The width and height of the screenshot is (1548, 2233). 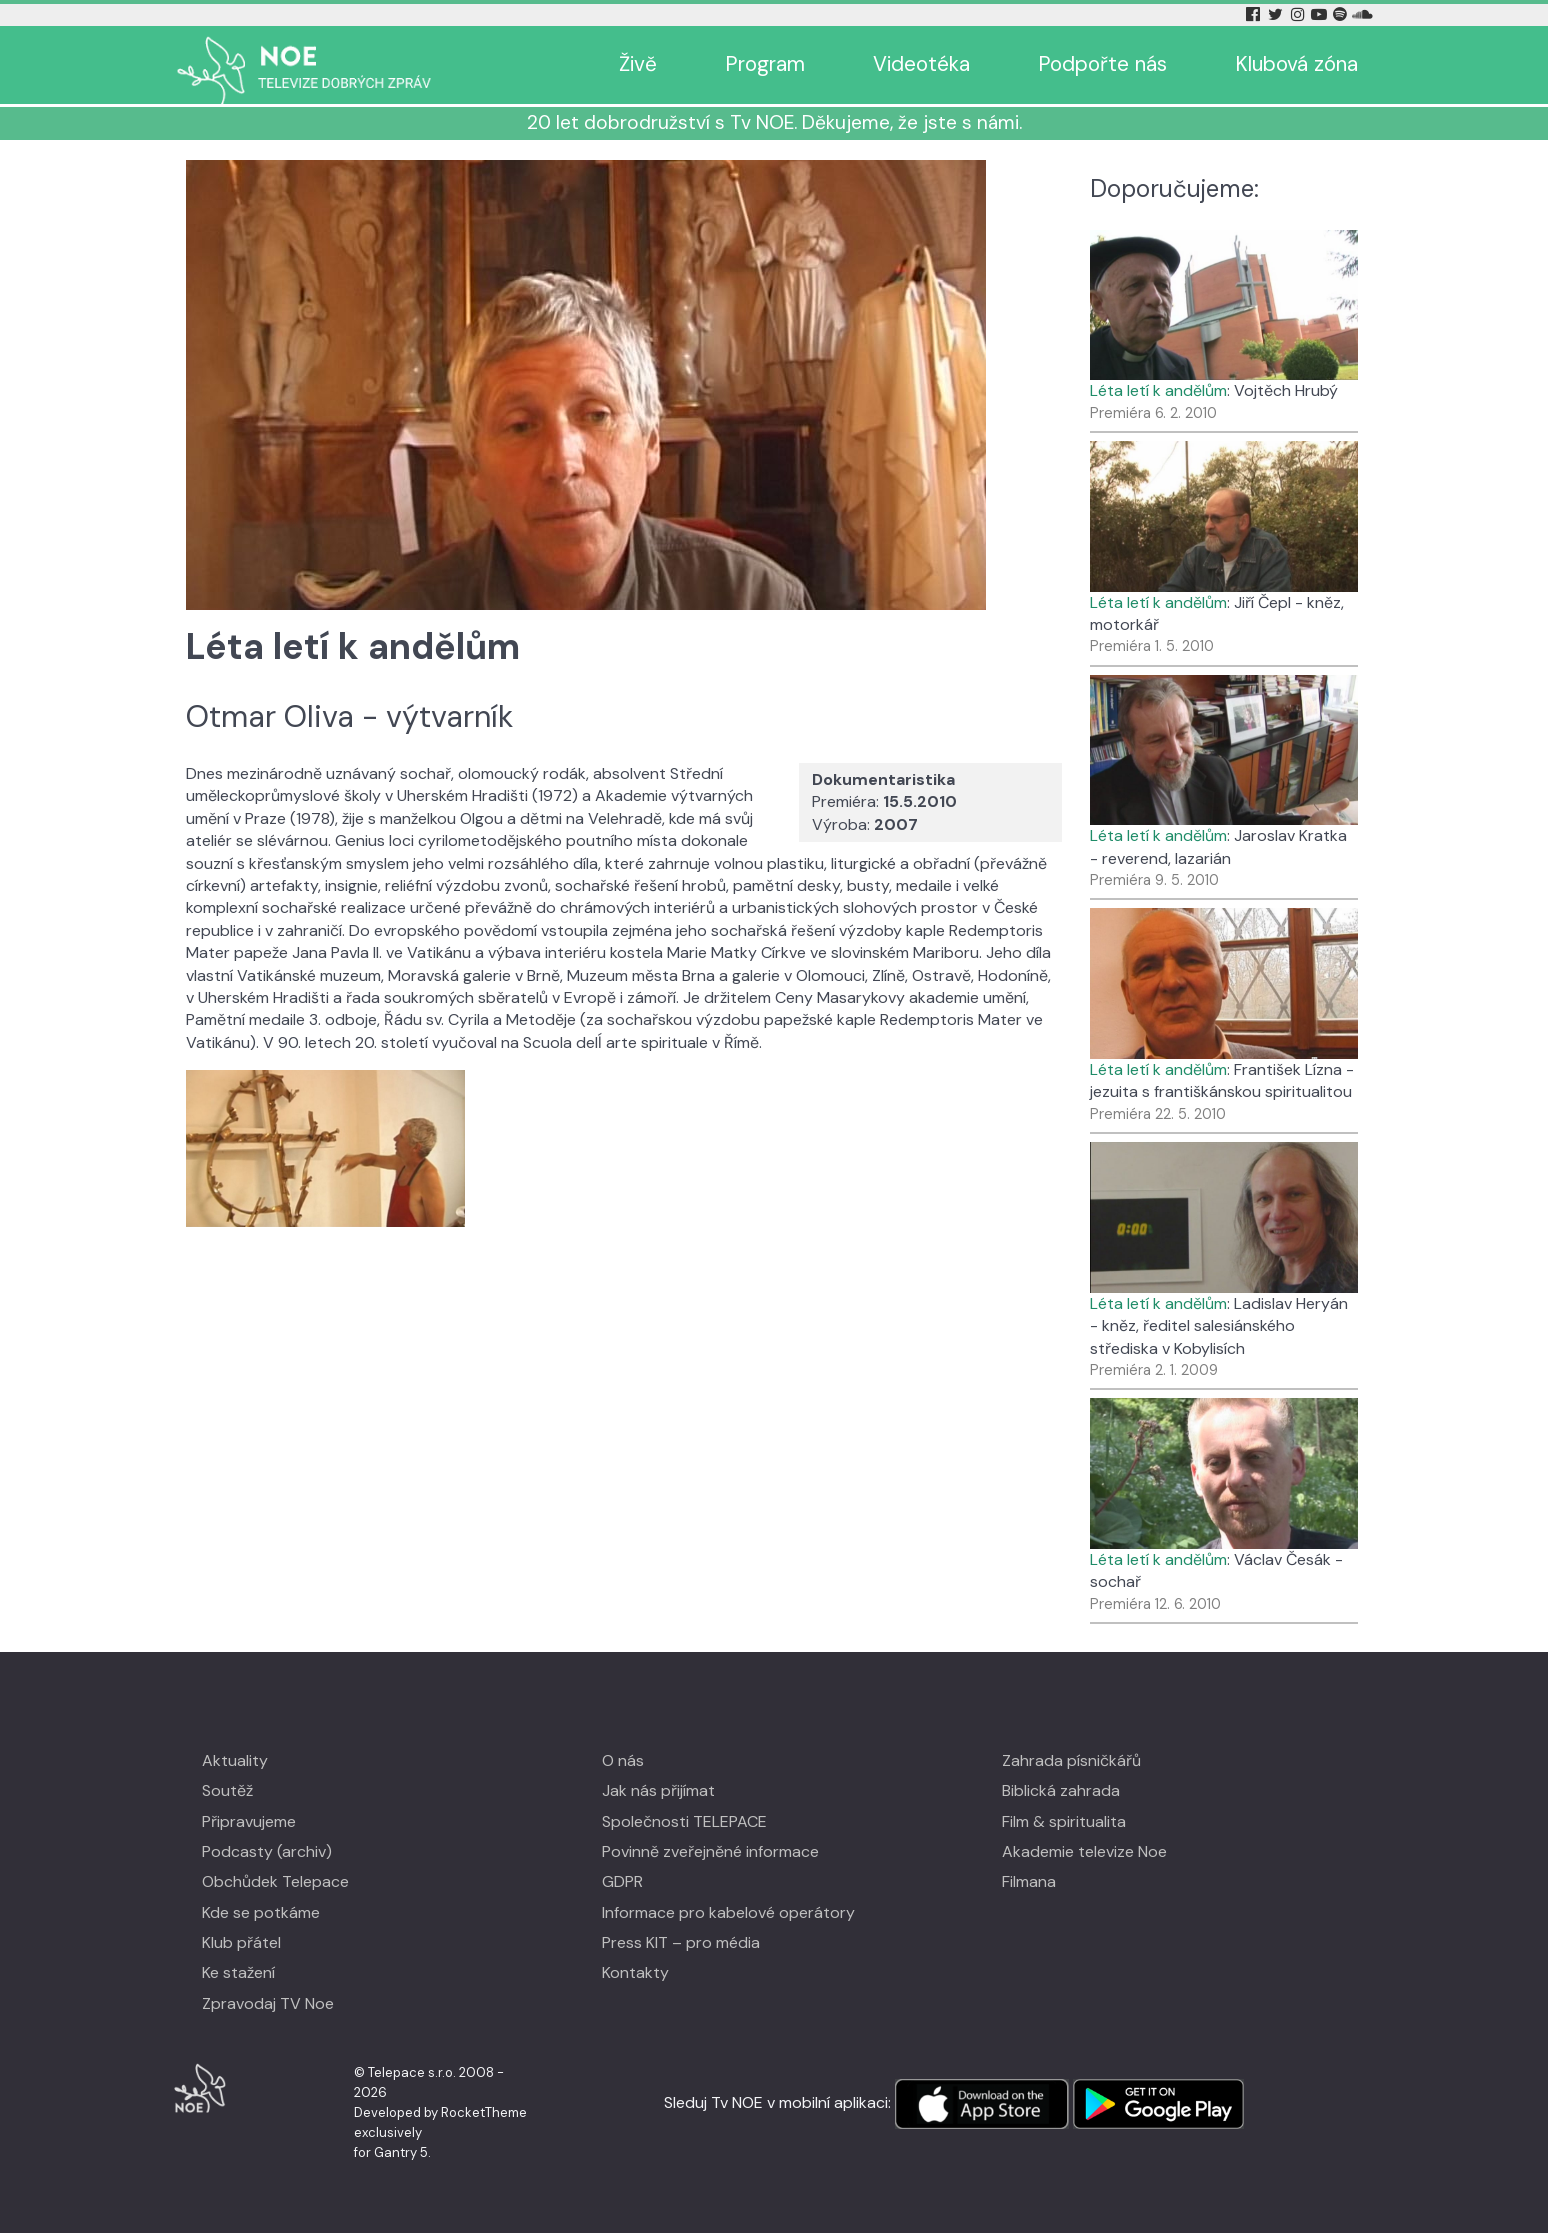 I want to click on GDPR, so click(x=622, y=1881).